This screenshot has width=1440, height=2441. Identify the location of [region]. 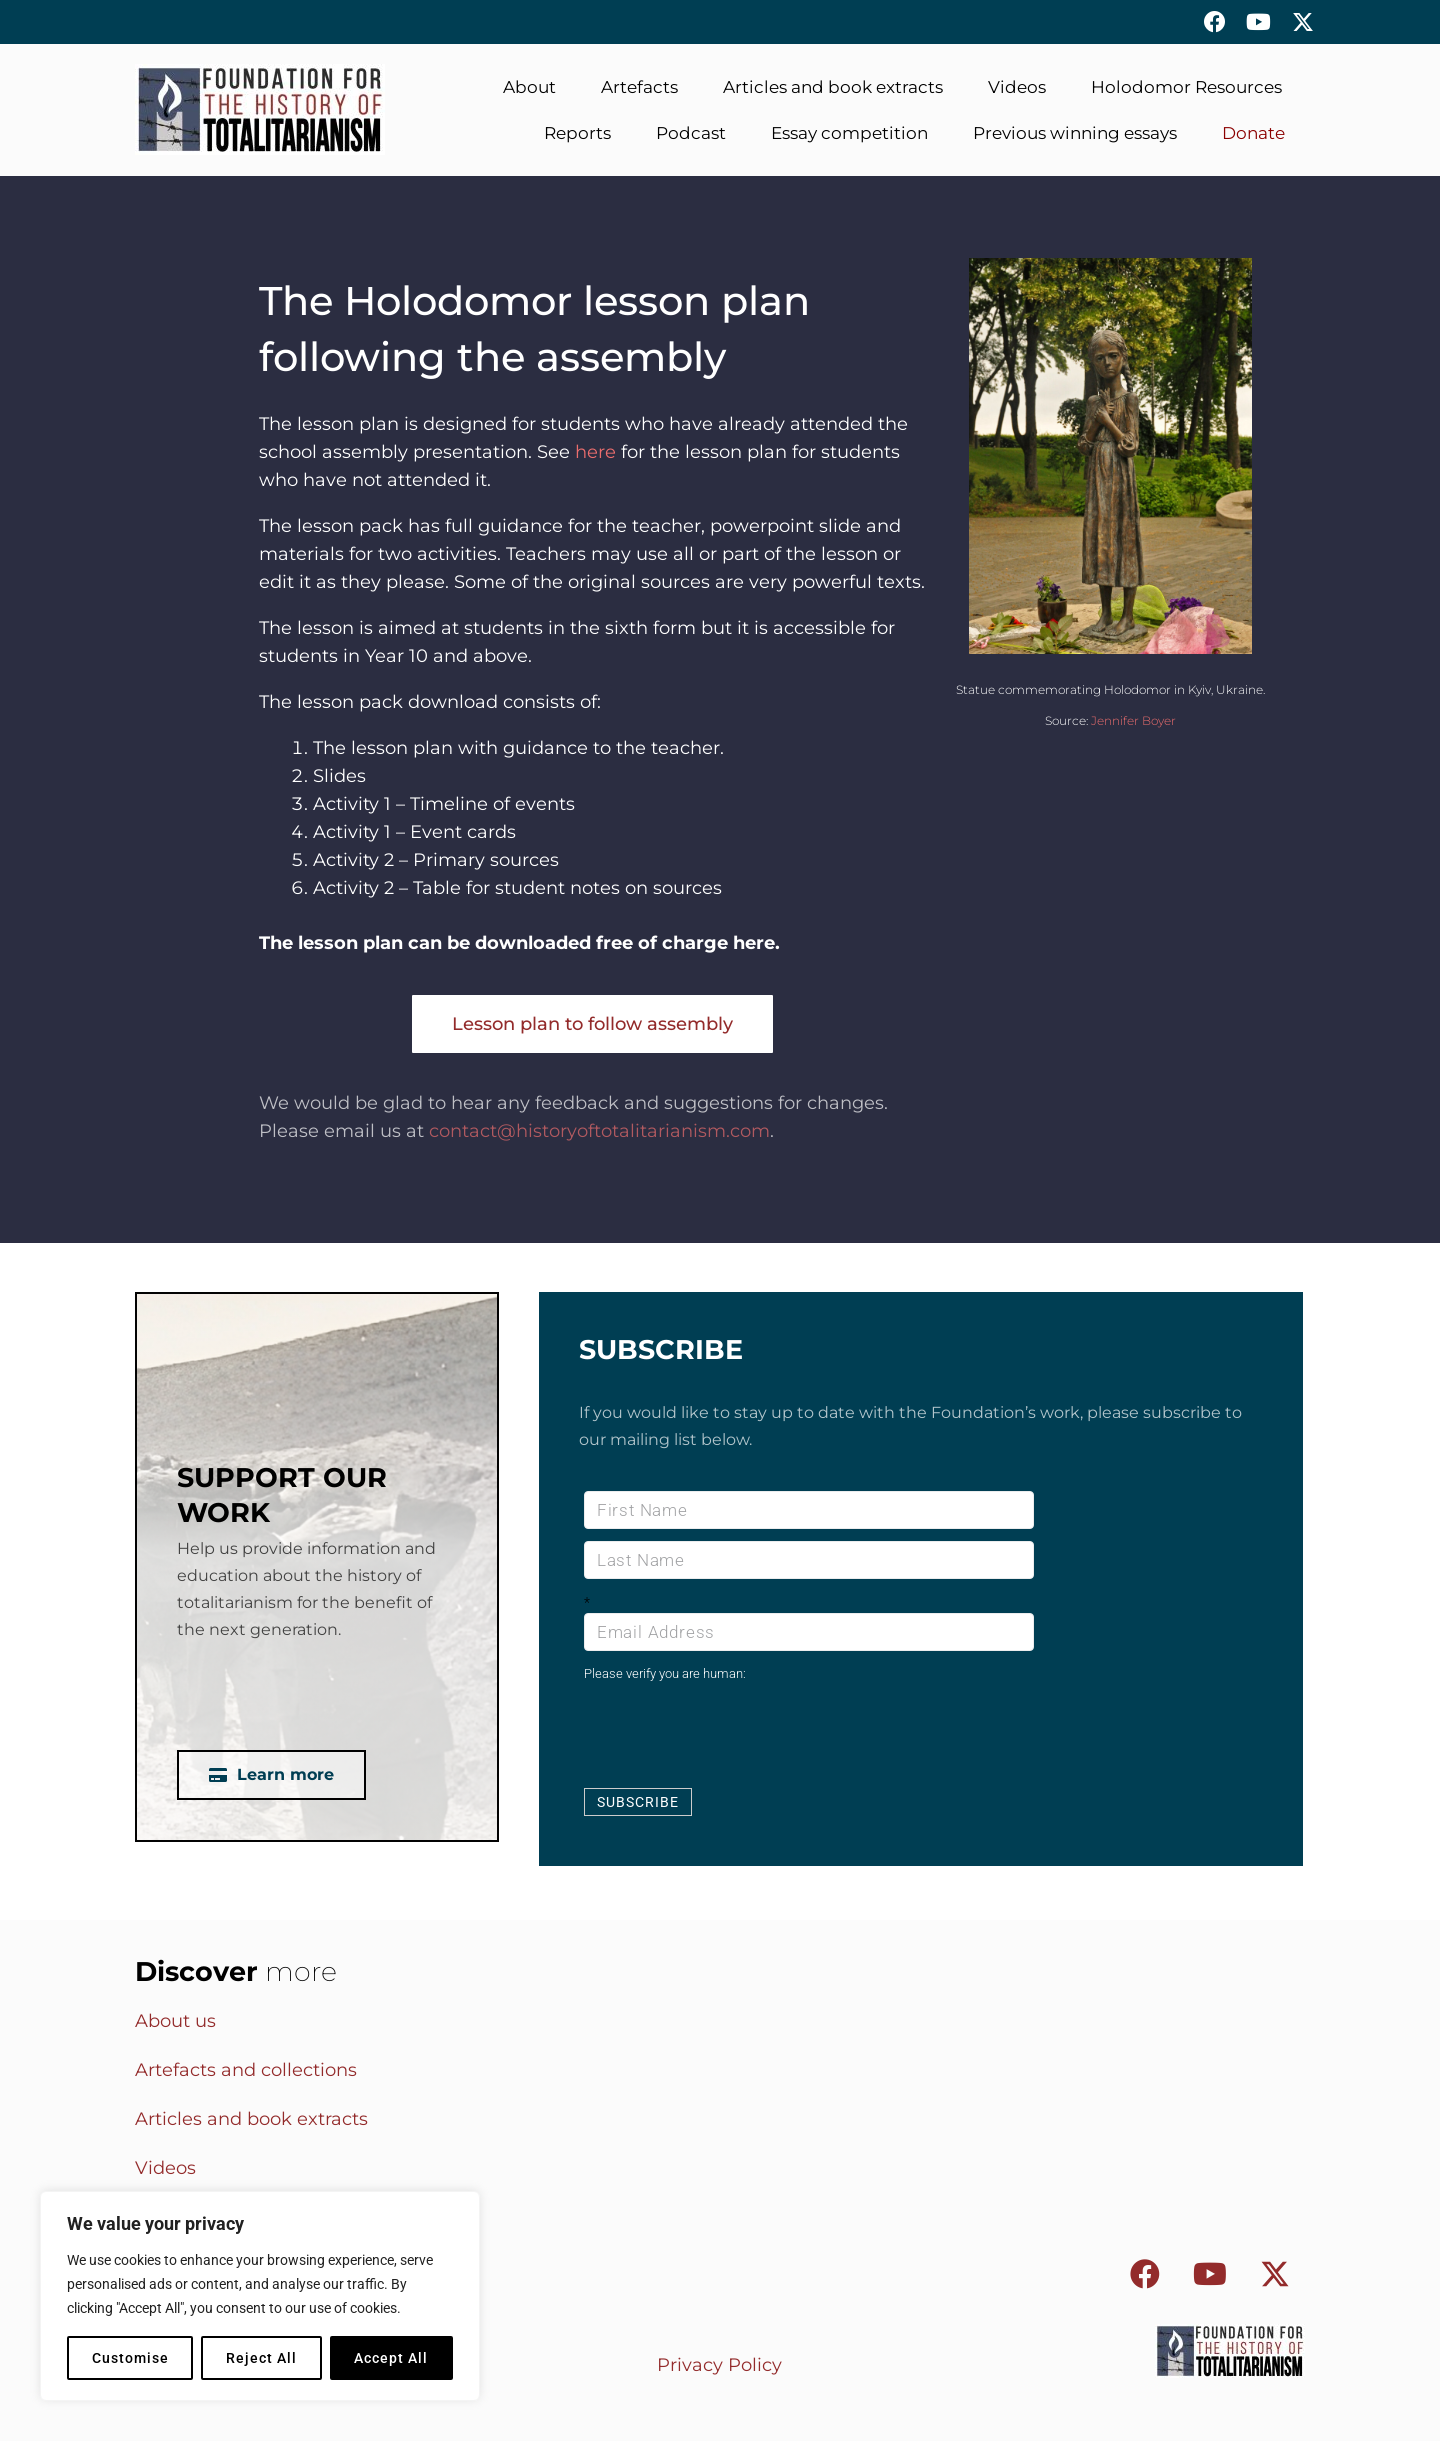
(260, 2296).